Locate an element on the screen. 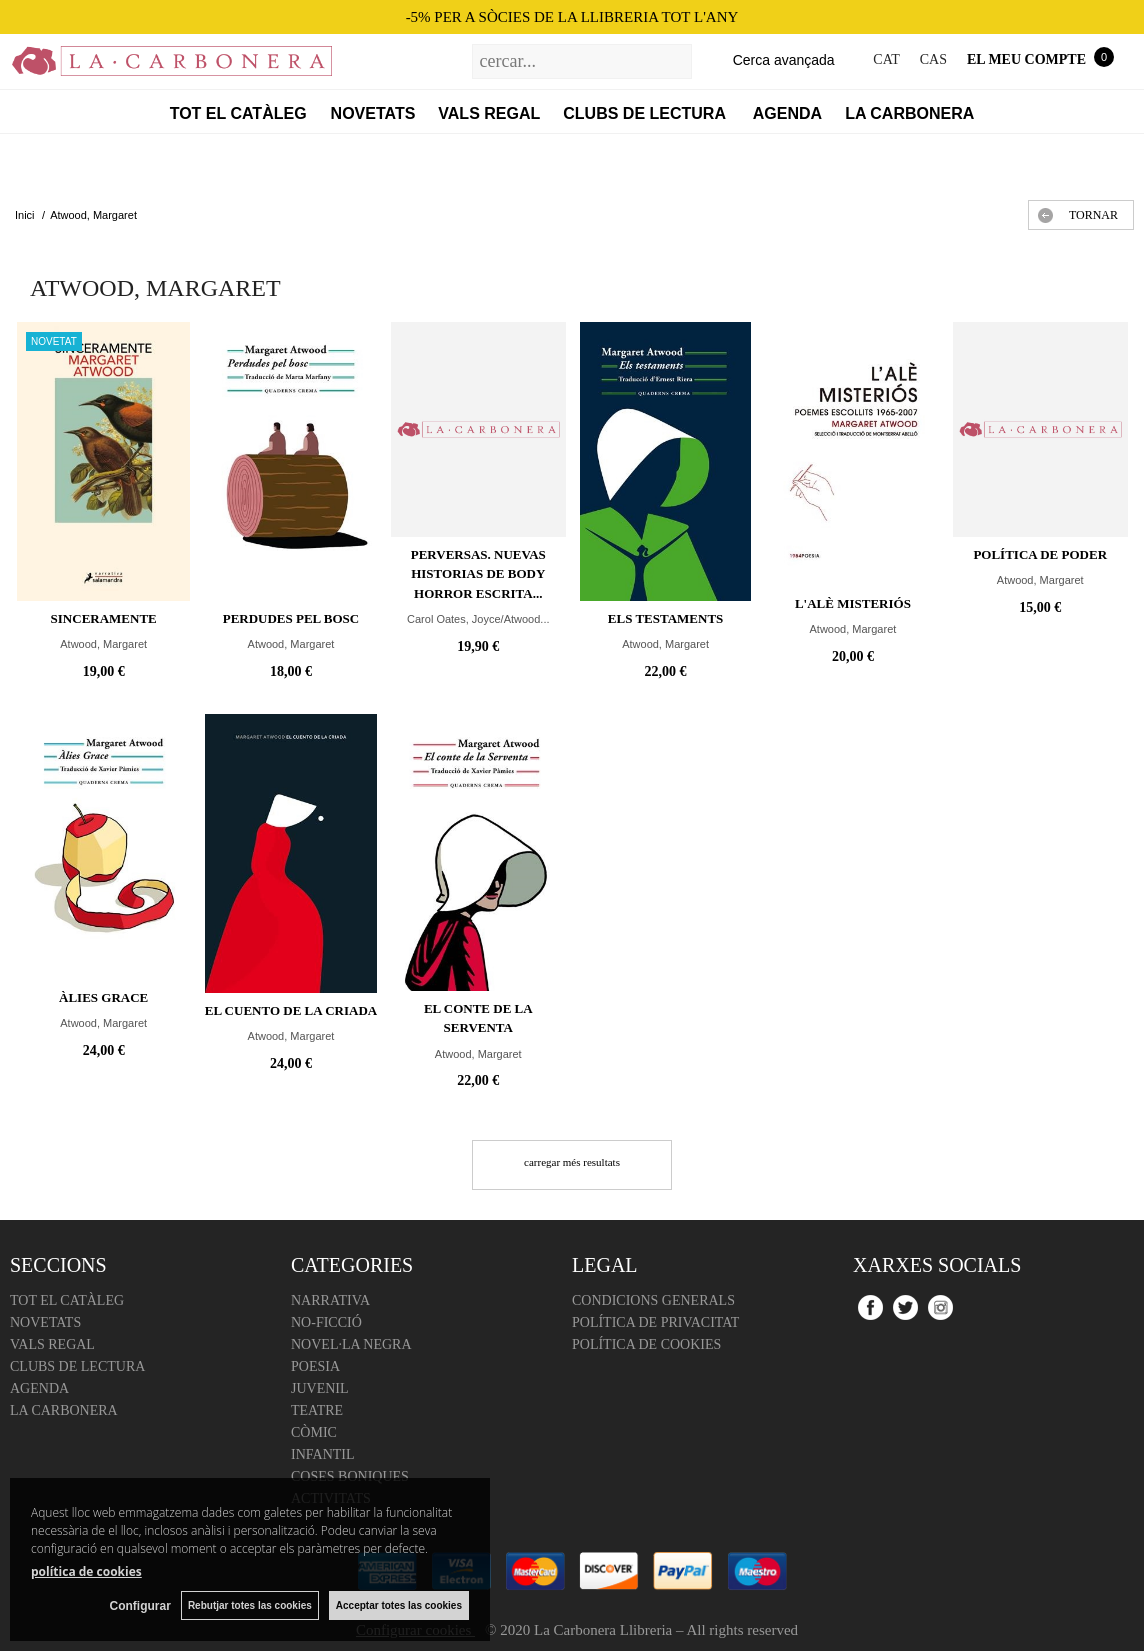  Narrativa is located at coordinates (330, 1300).